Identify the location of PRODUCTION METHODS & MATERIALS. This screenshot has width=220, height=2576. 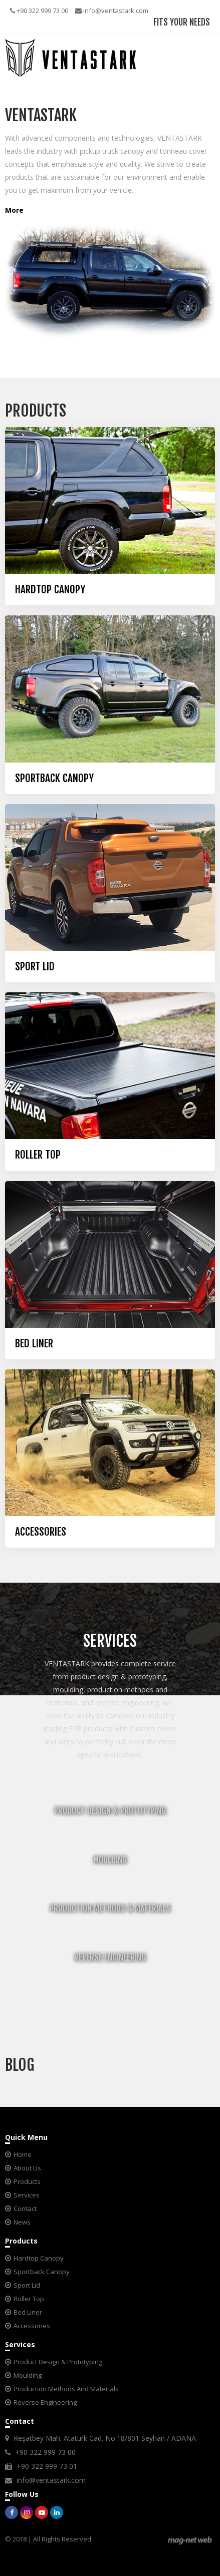
(110, 1908).